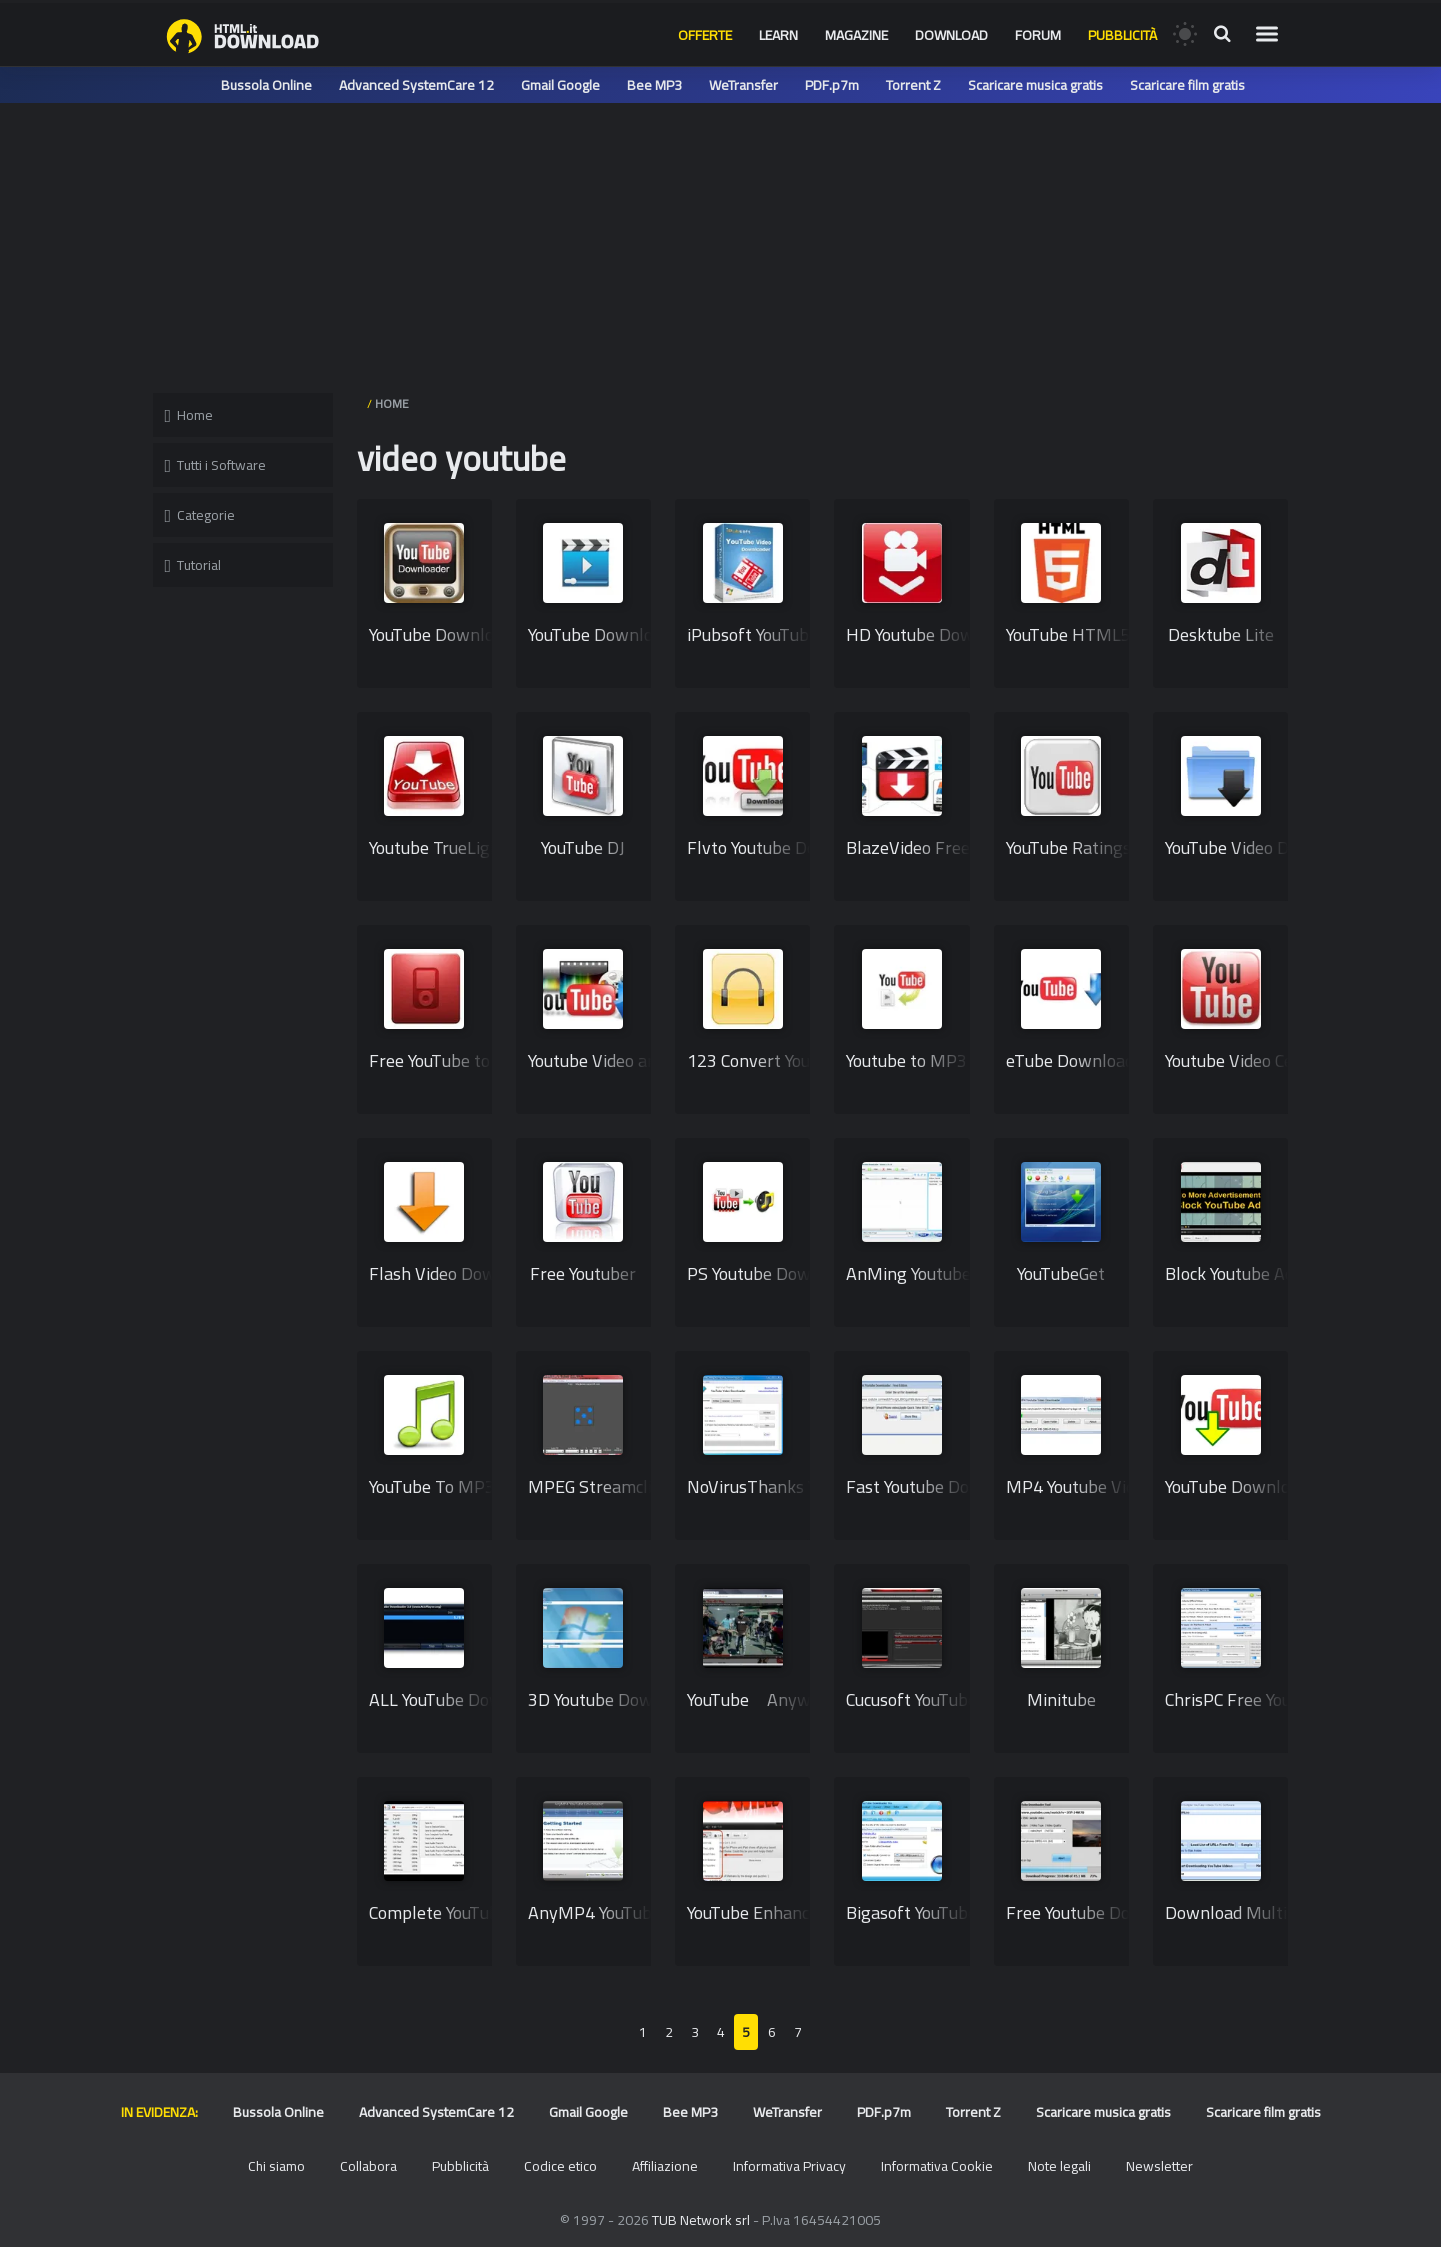  What do you see at coordinates (937, 2166) in the screenshot?
I see `Informativa Cookie` at bounding box center [937, 2166].